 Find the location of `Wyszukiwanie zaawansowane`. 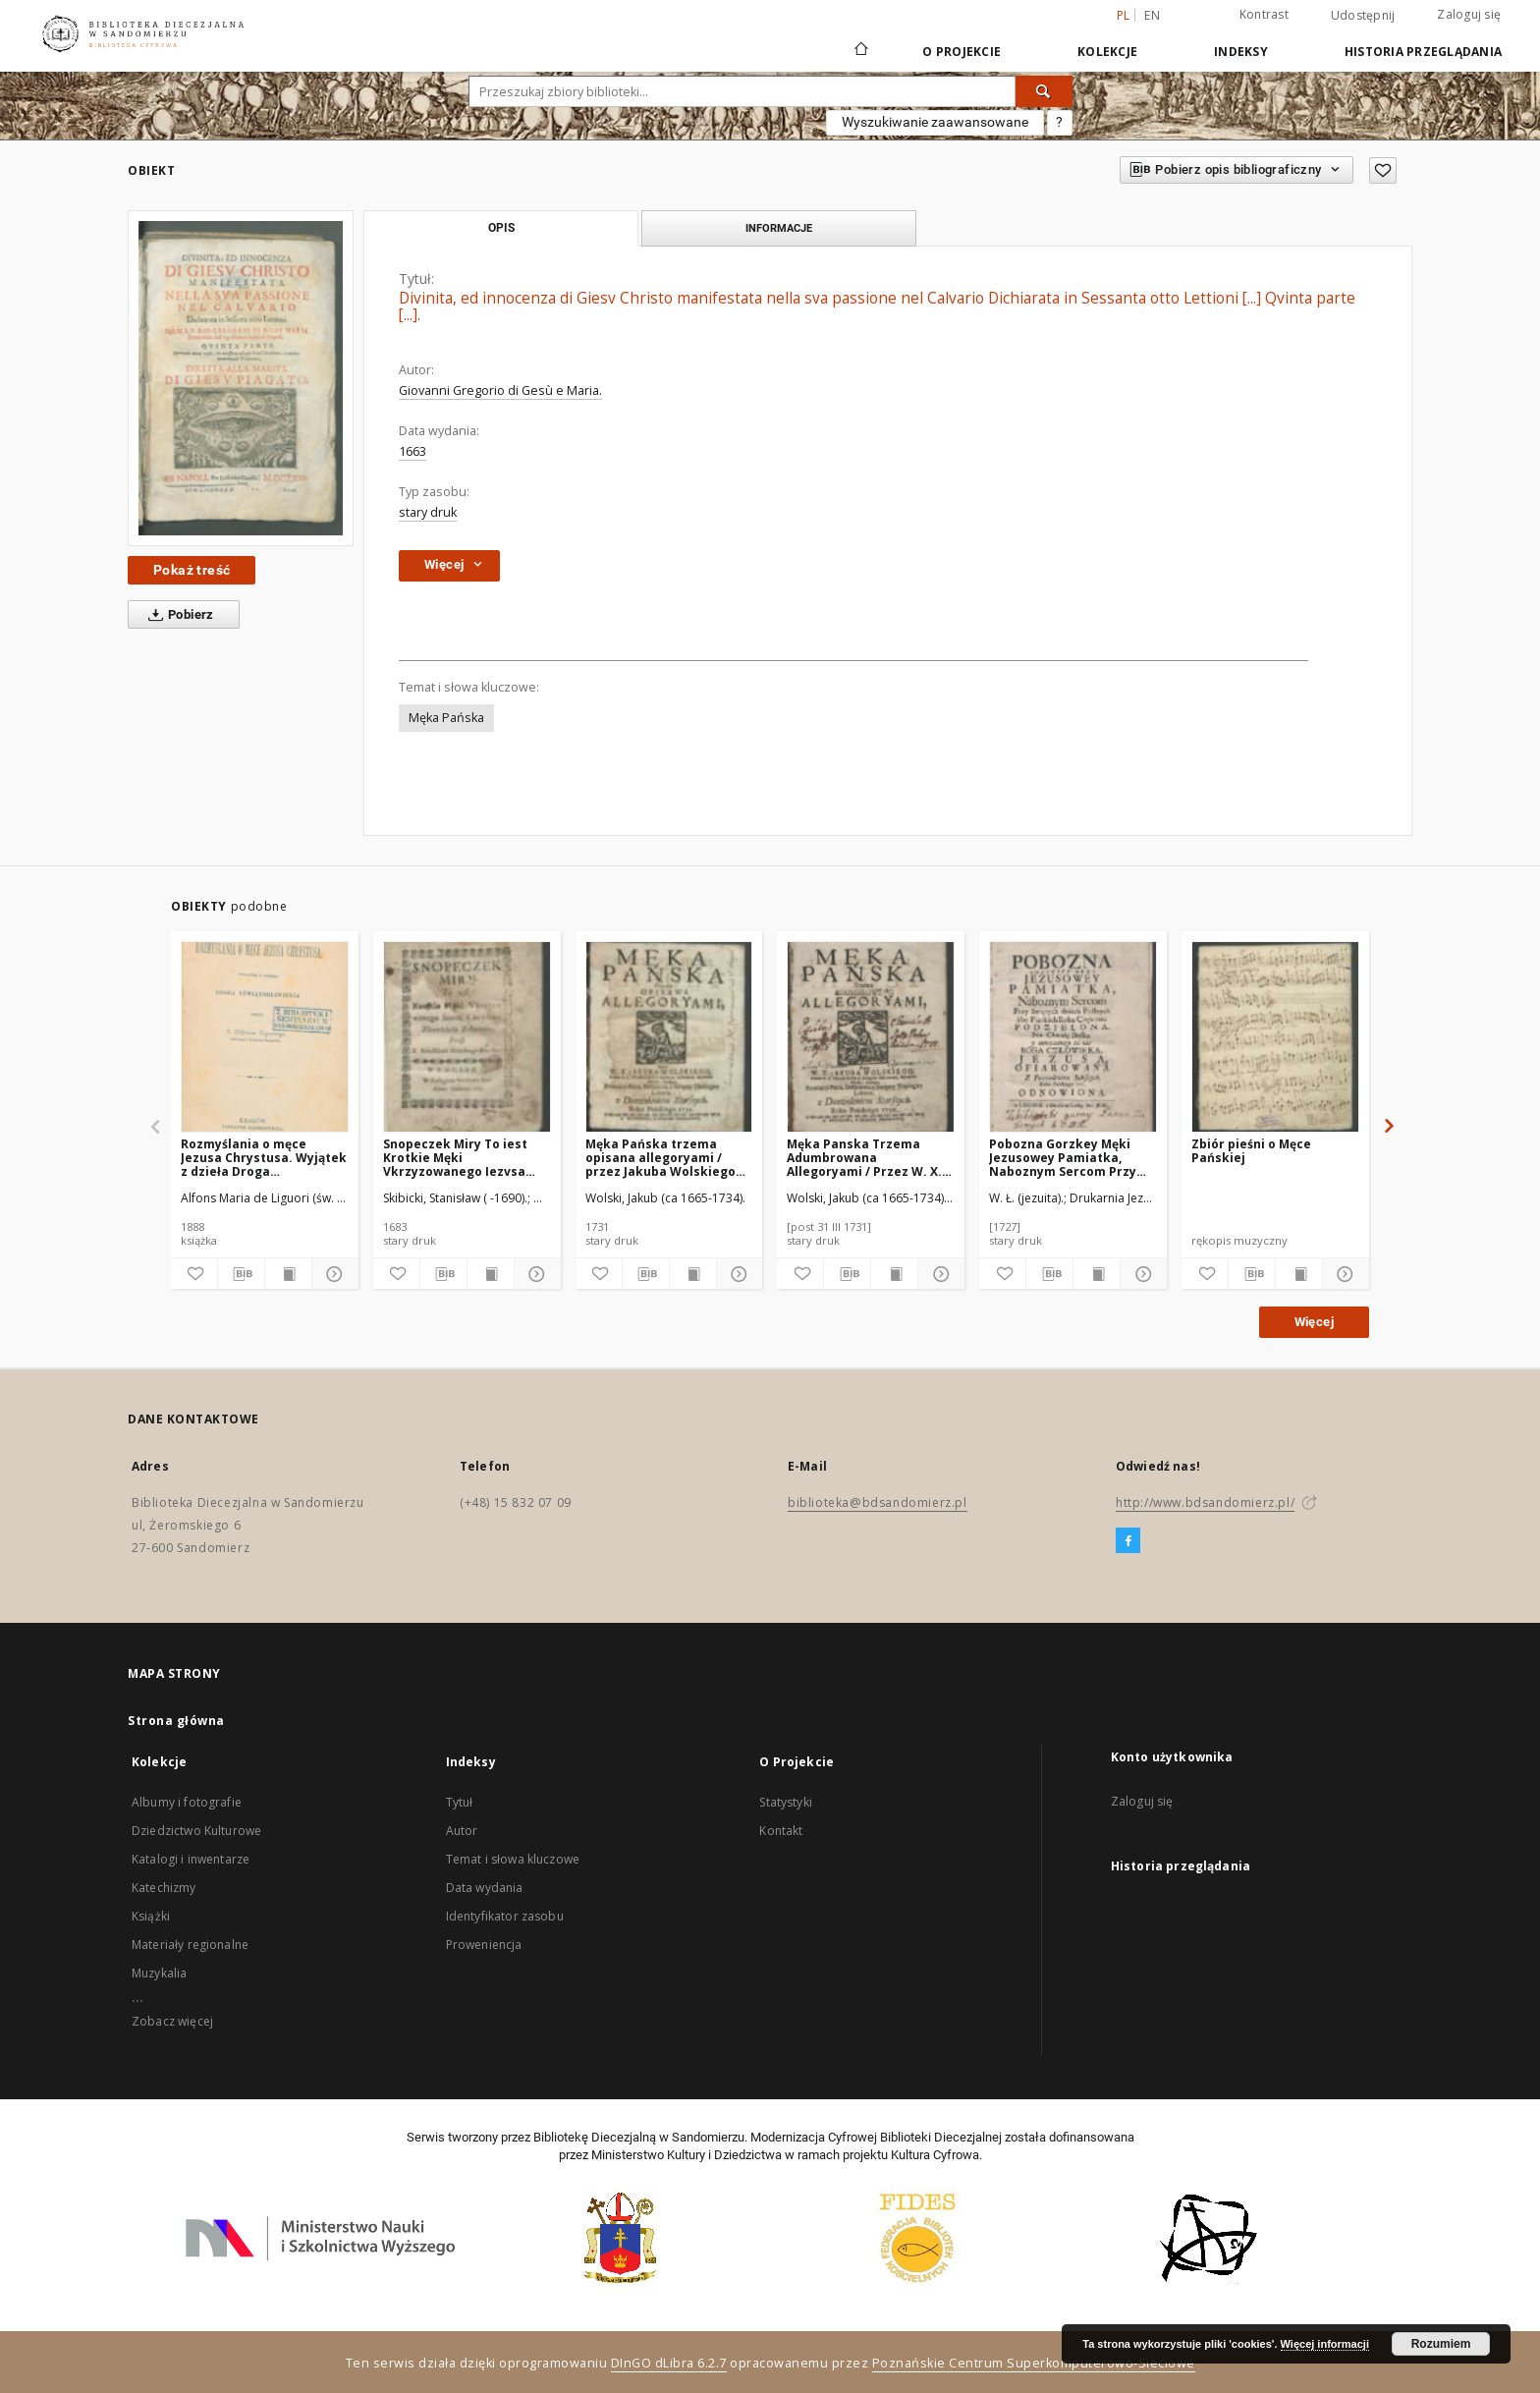

Wyszukiwanie zaawansowane is located at coordinates (935, 122).